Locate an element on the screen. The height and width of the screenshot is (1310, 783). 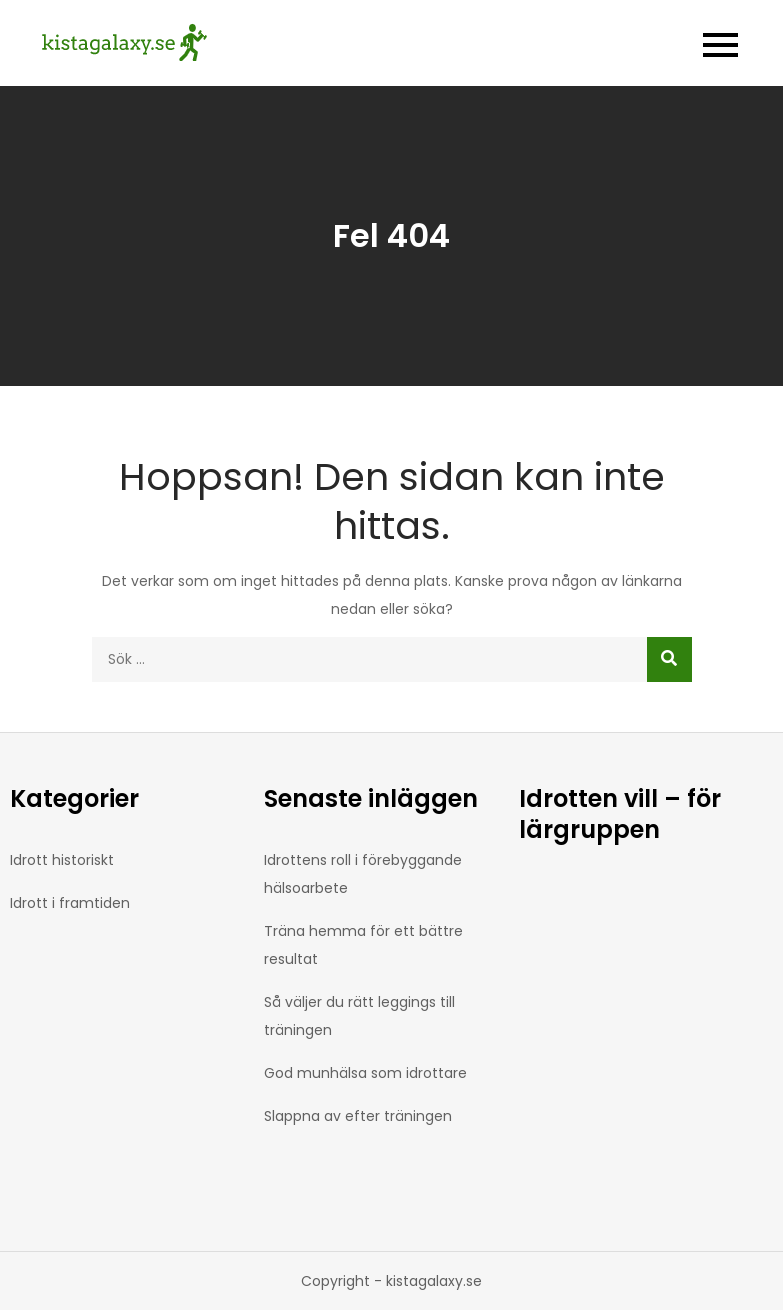
Idrott i framtiden is located at coordinates (70, 903).